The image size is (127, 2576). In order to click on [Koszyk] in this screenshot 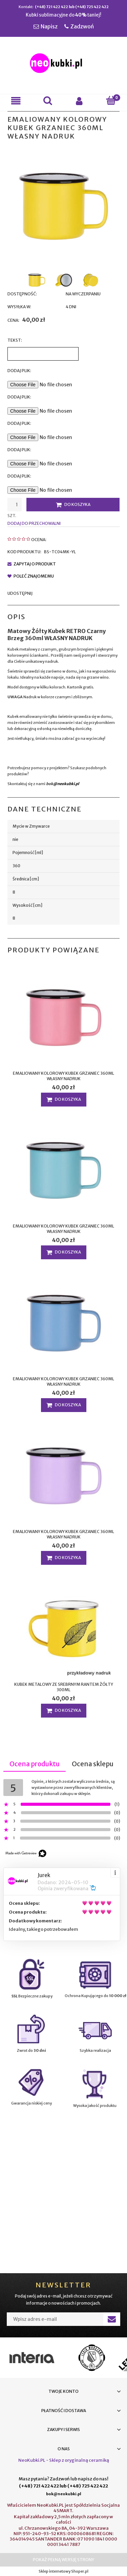, I will do `click(111, 100)`.